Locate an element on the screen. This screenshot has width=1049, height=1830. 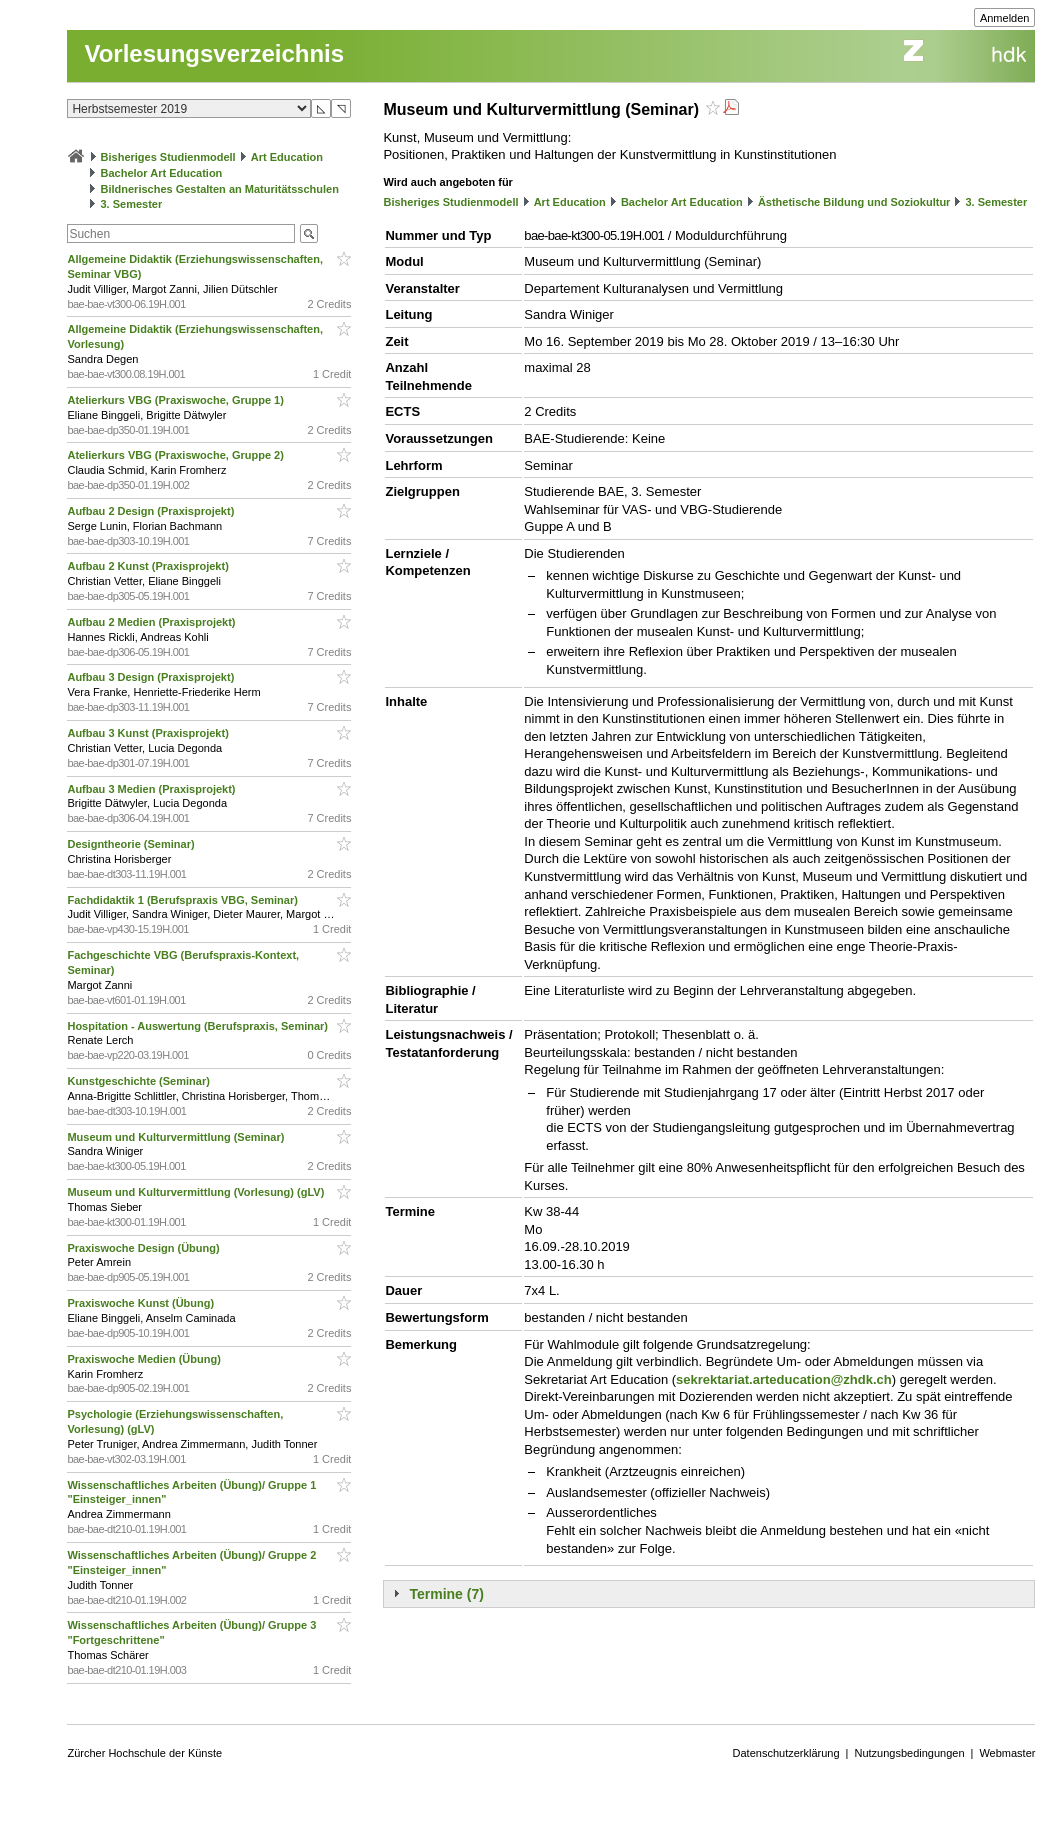
sekrektariat.arteducation@zhdk.ch is located at coordinates (784, 1379).